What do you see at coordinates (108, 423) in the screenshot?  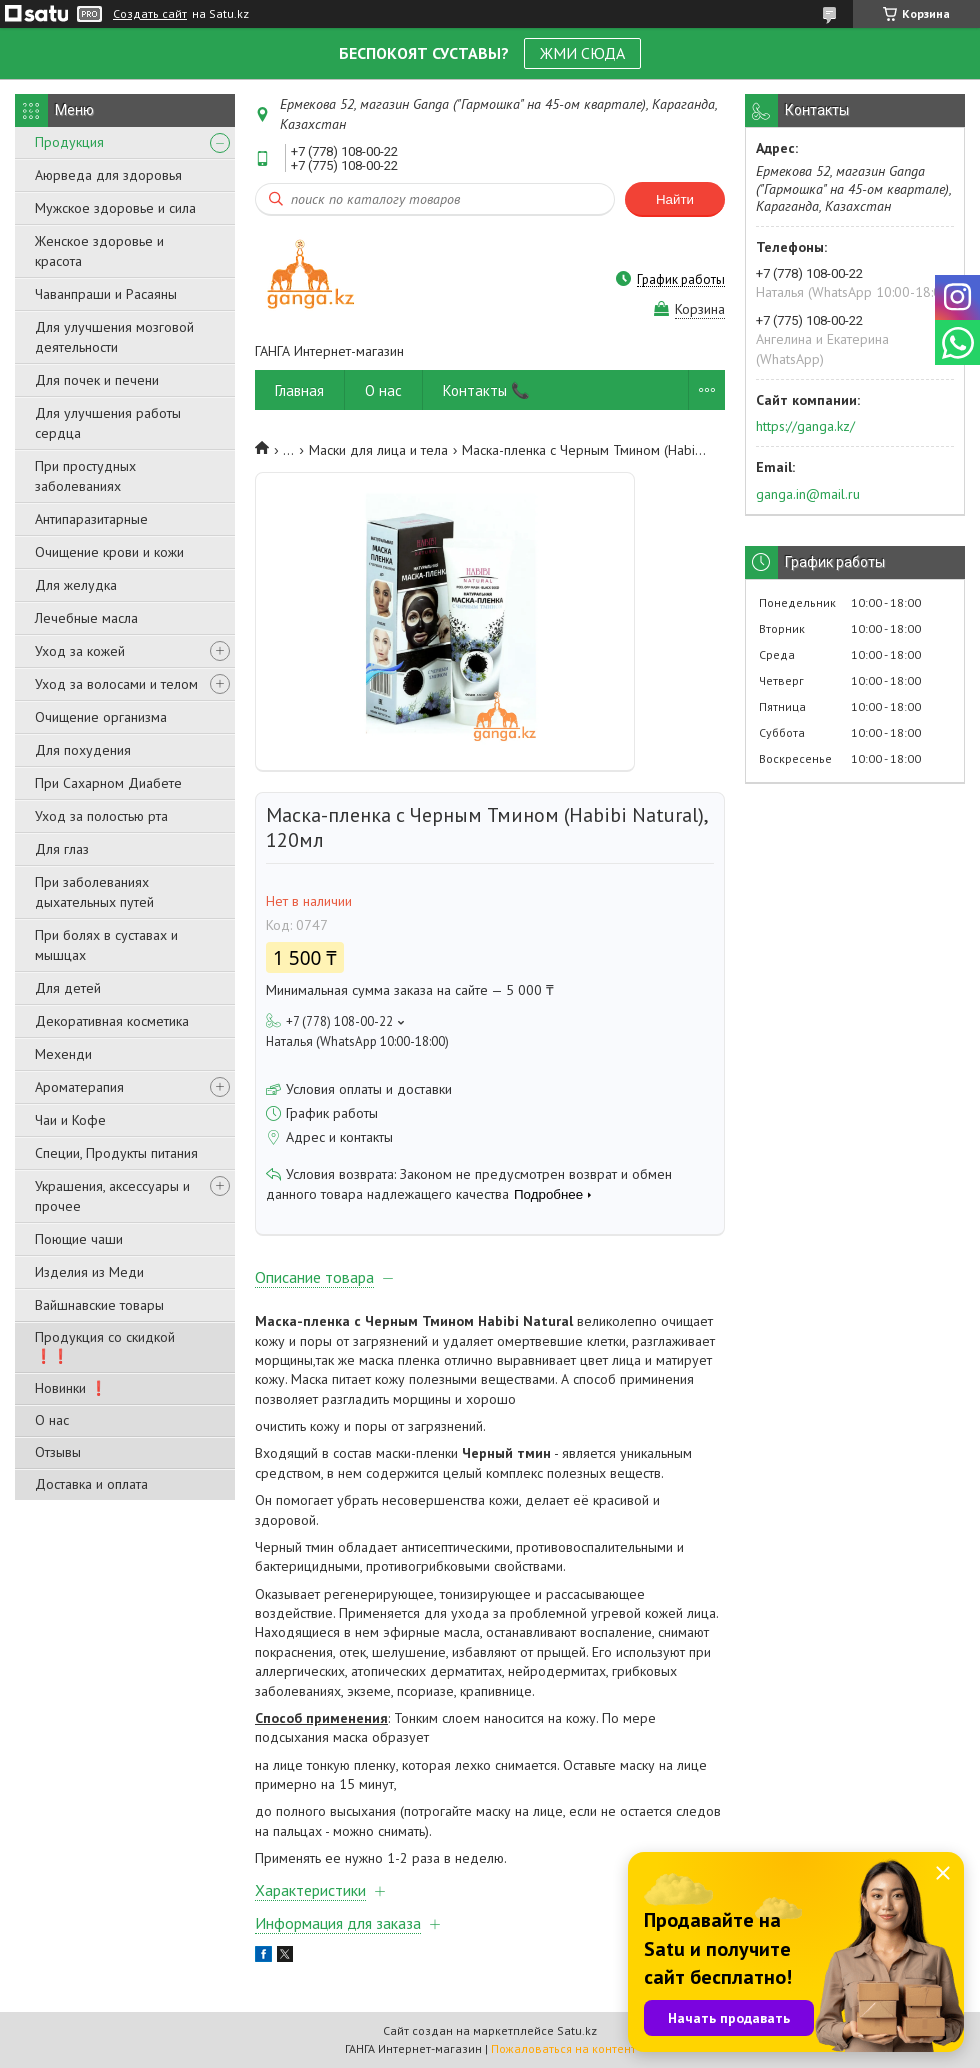 I see `Для улучшения работы сердца` at bounding box center [108, 423].